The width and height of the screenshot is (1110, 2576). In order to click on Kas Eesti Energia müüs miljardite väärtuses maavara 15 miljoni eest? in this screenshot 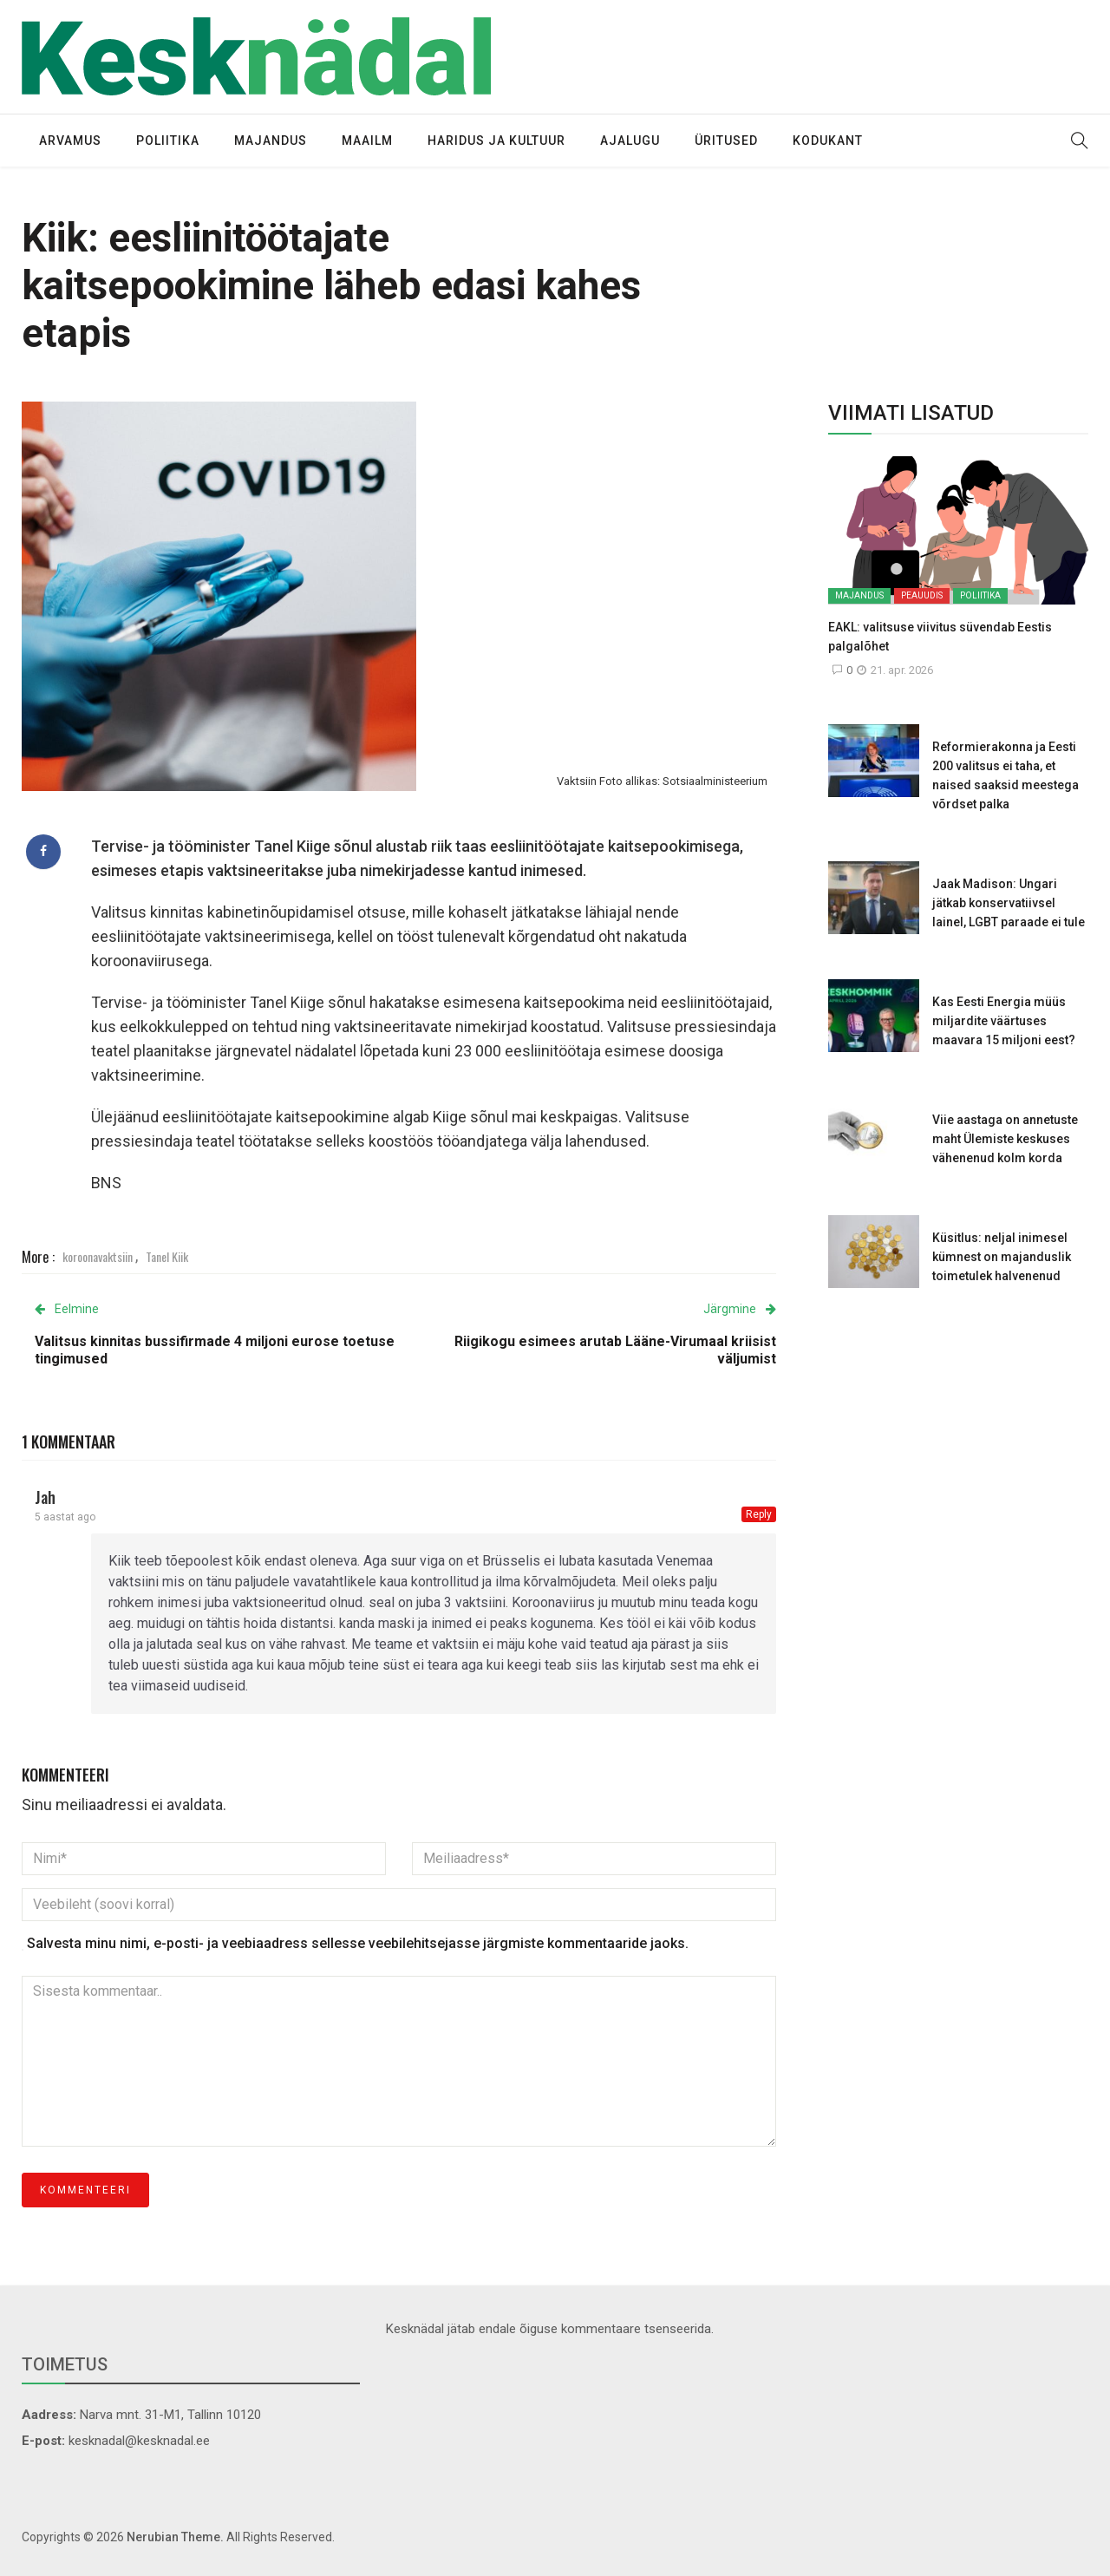, I will do `click(1003, 1021)`.